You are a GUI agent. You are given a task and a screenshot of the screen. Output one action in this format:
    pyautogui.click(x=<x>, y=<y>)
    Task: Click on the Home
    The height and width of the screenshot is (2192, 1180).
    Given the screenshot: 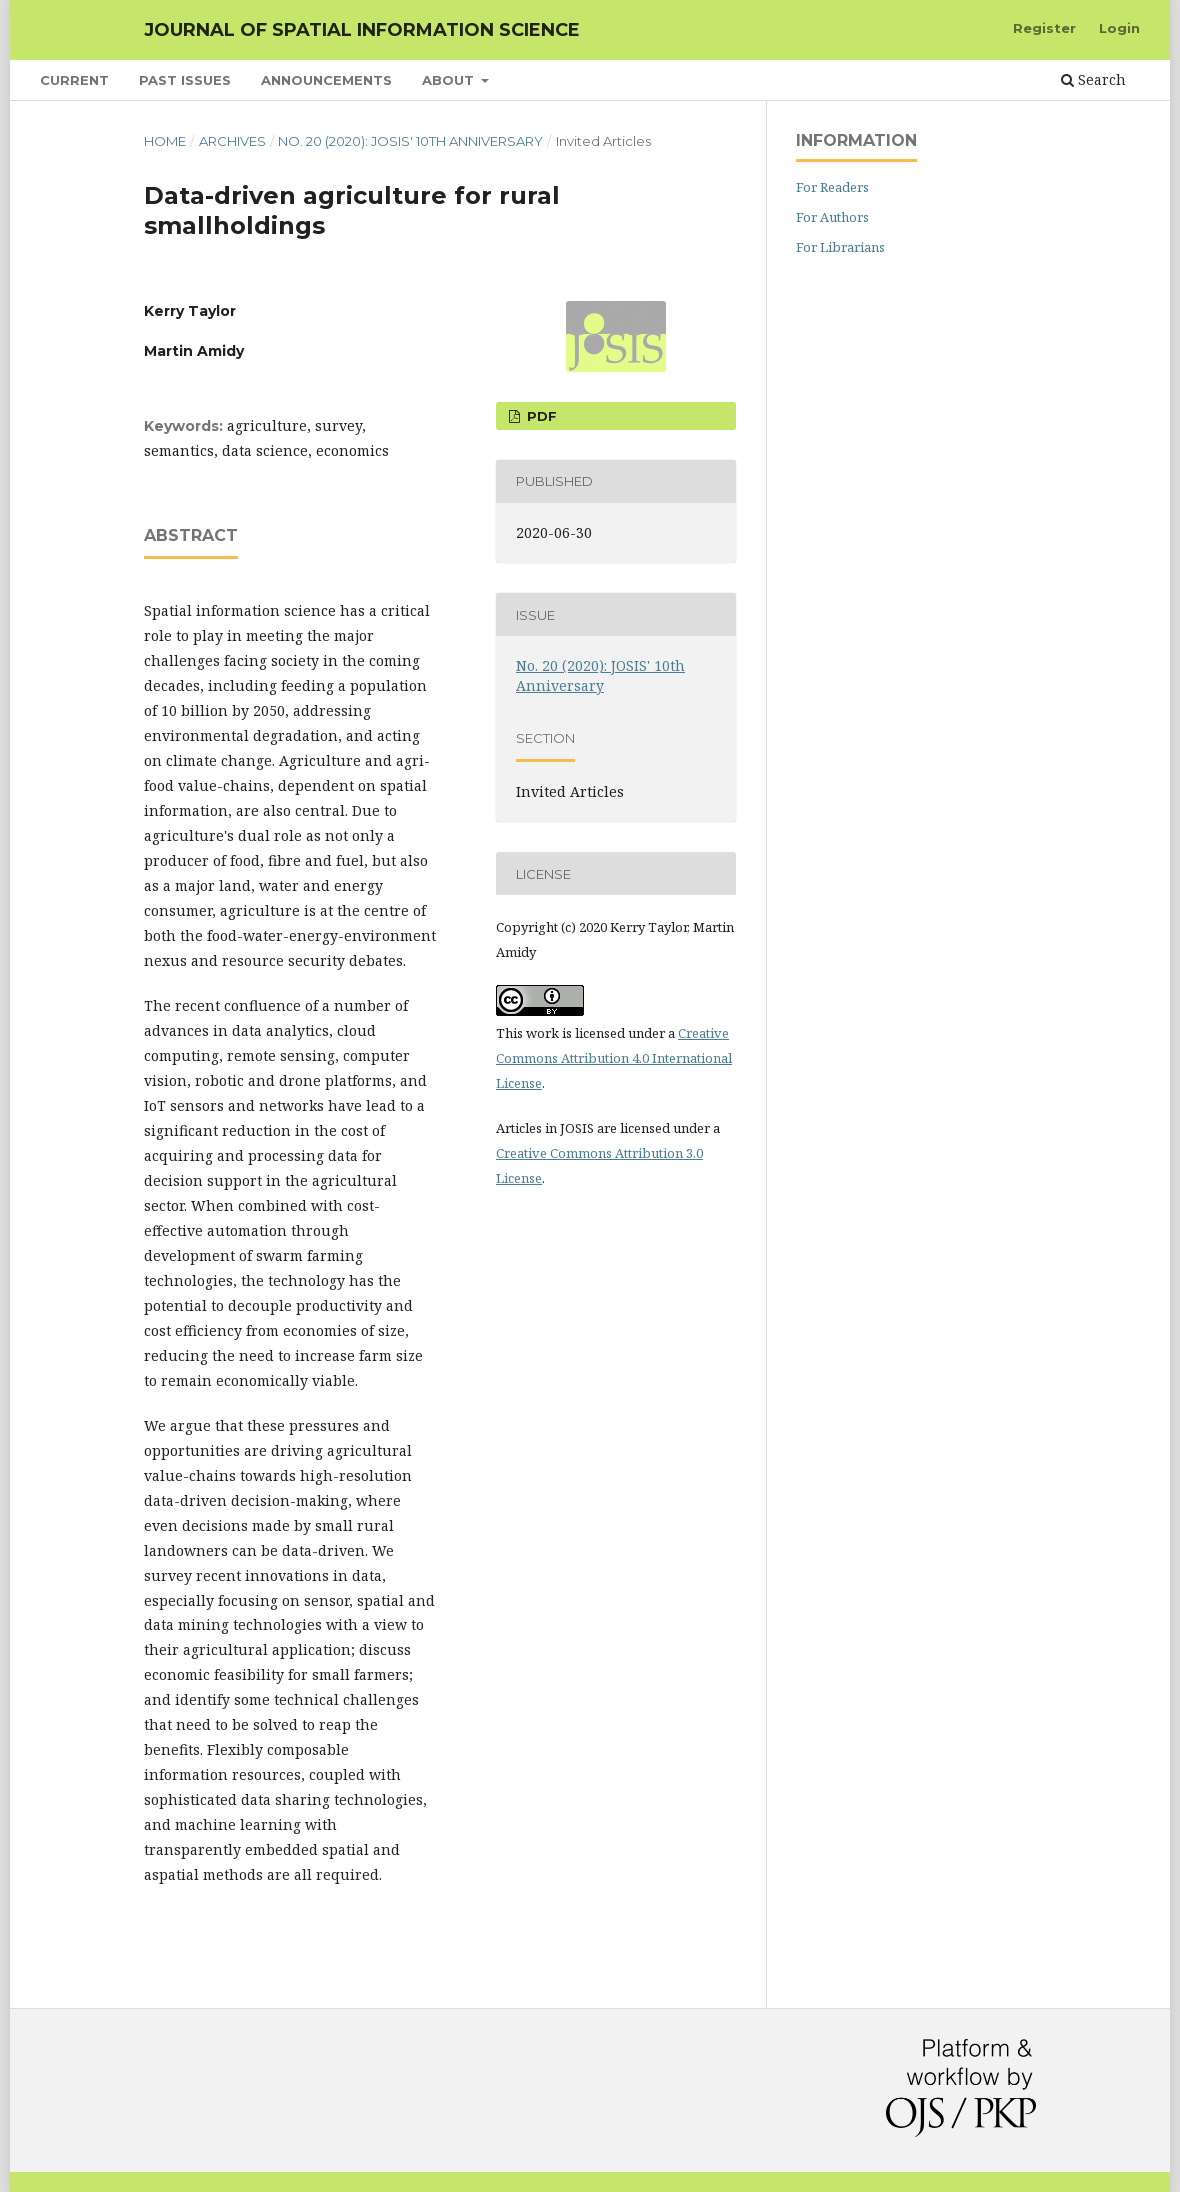 What is the action you would take?
    pyautogui.click(x=165, y=141)
    